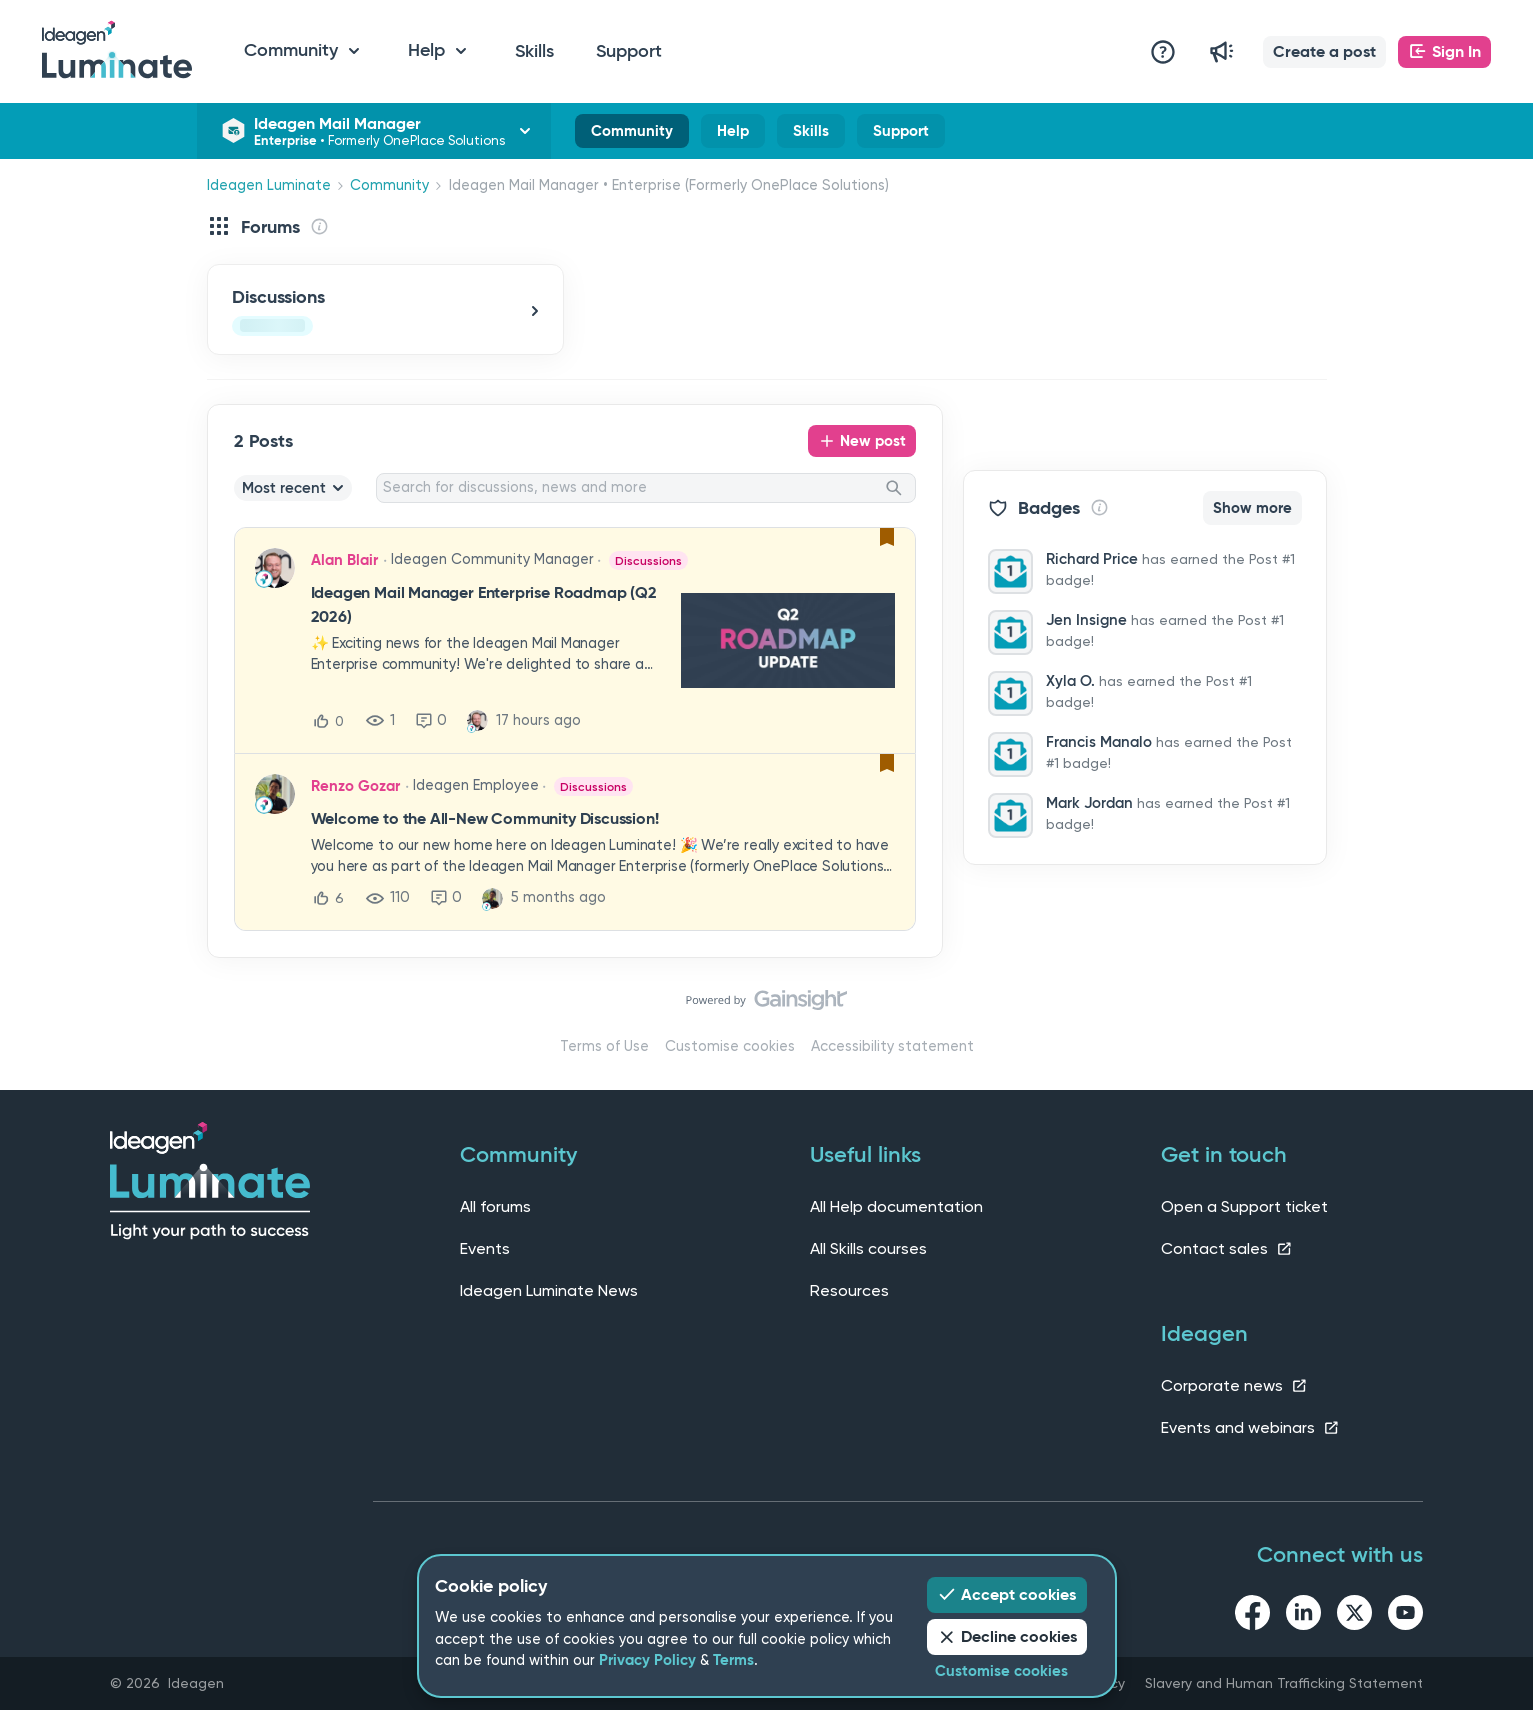  Describe the element at coordinates (730, 1046) in the screenshot. I see `Customise cookies` at that location.